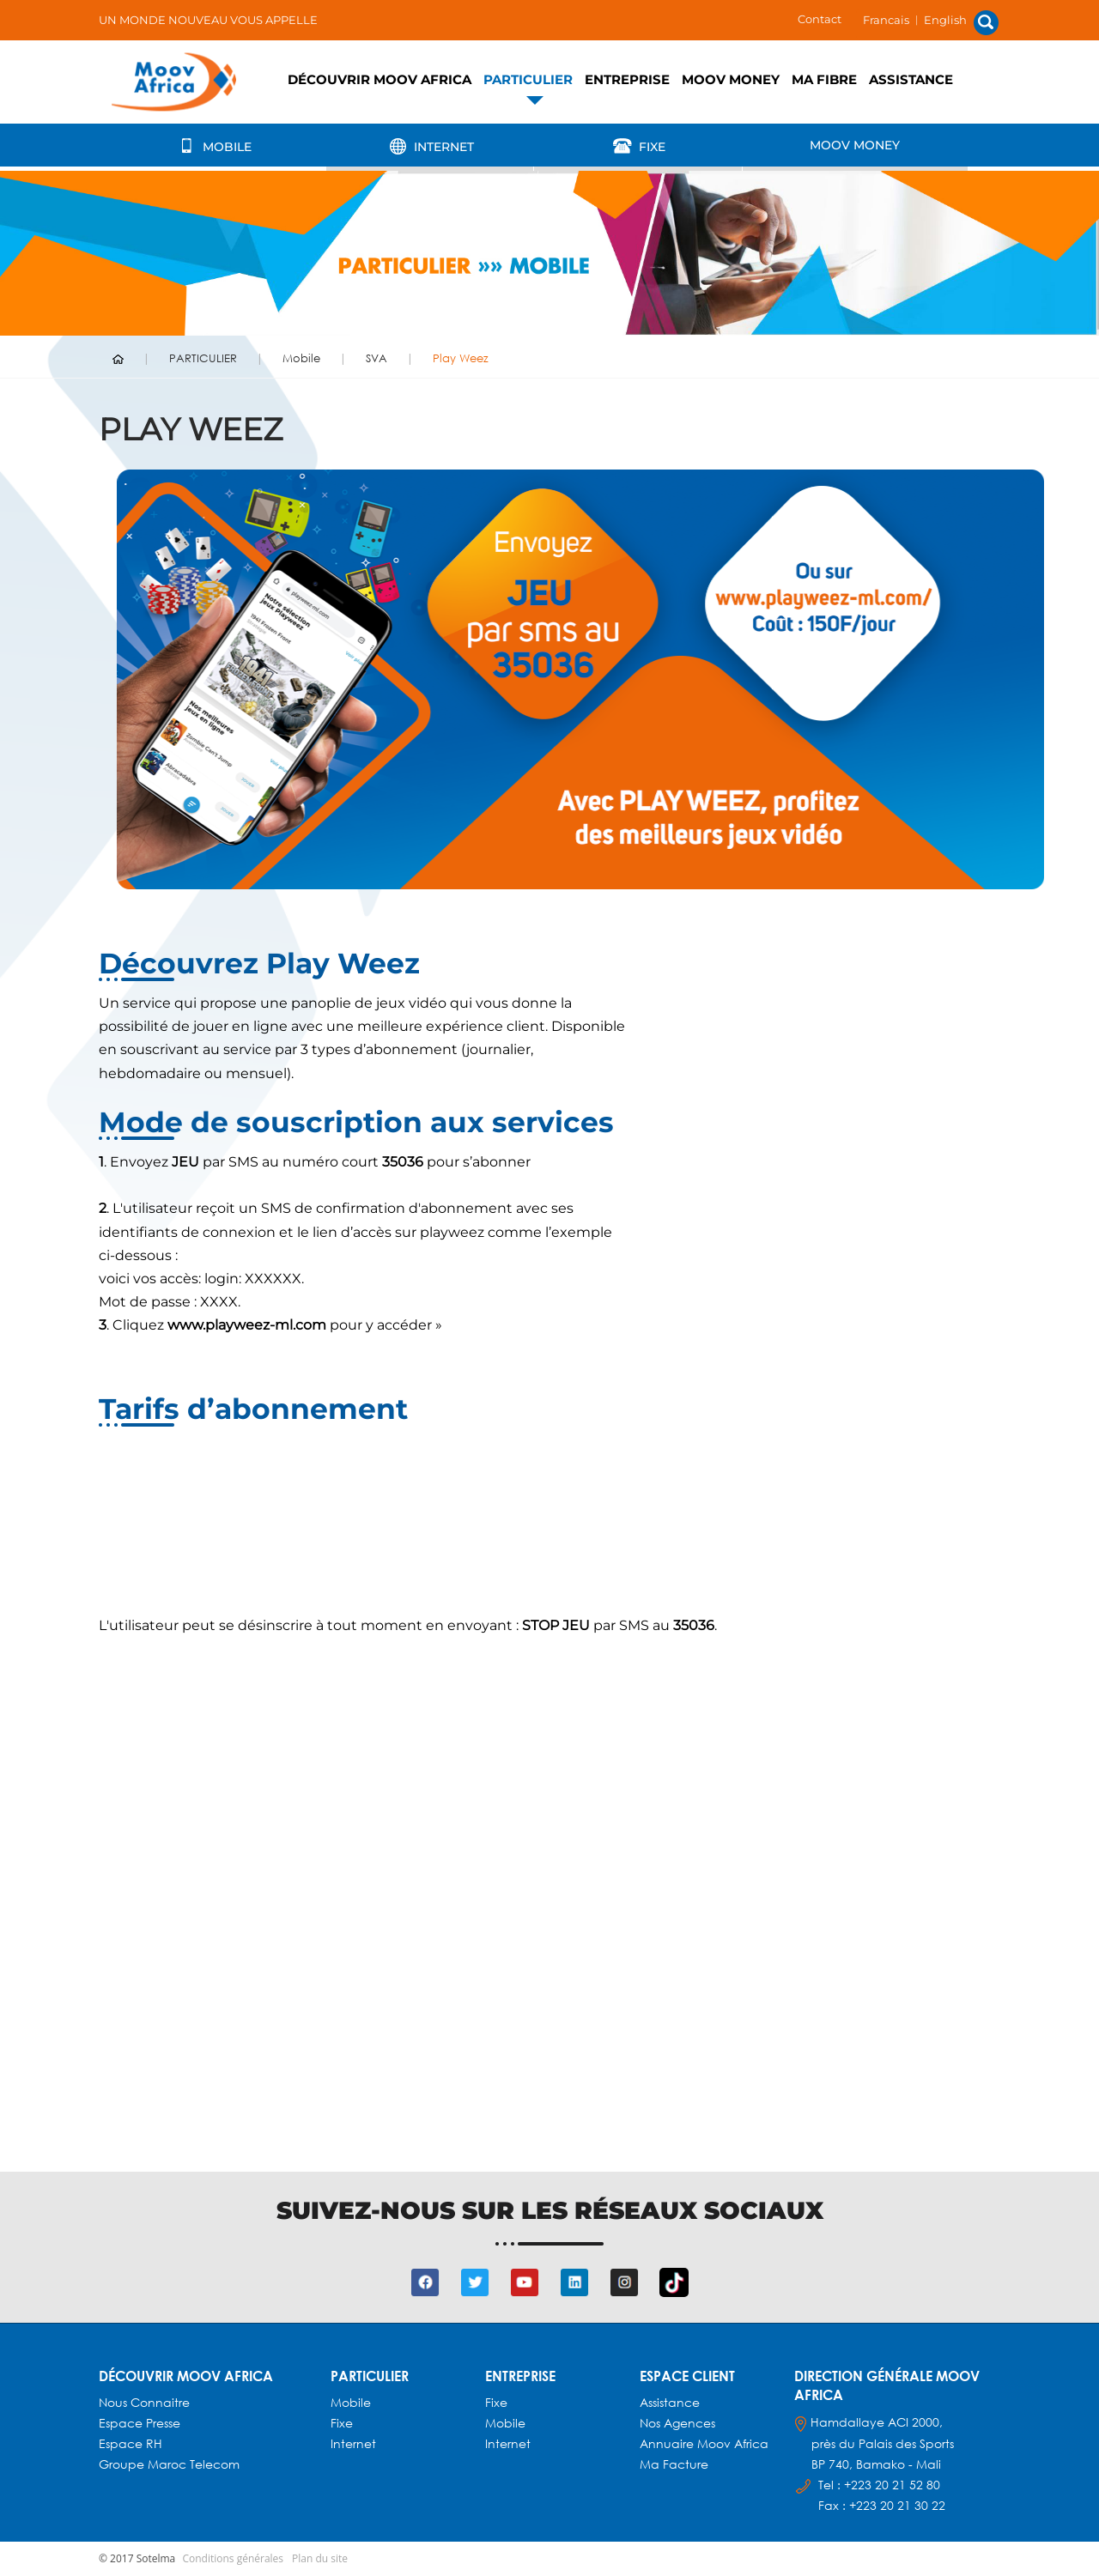 The image size is (1099, 2576). Describe the element at coordinates (668, 2443) in the screenshot. I see `Annuaire` at that location.